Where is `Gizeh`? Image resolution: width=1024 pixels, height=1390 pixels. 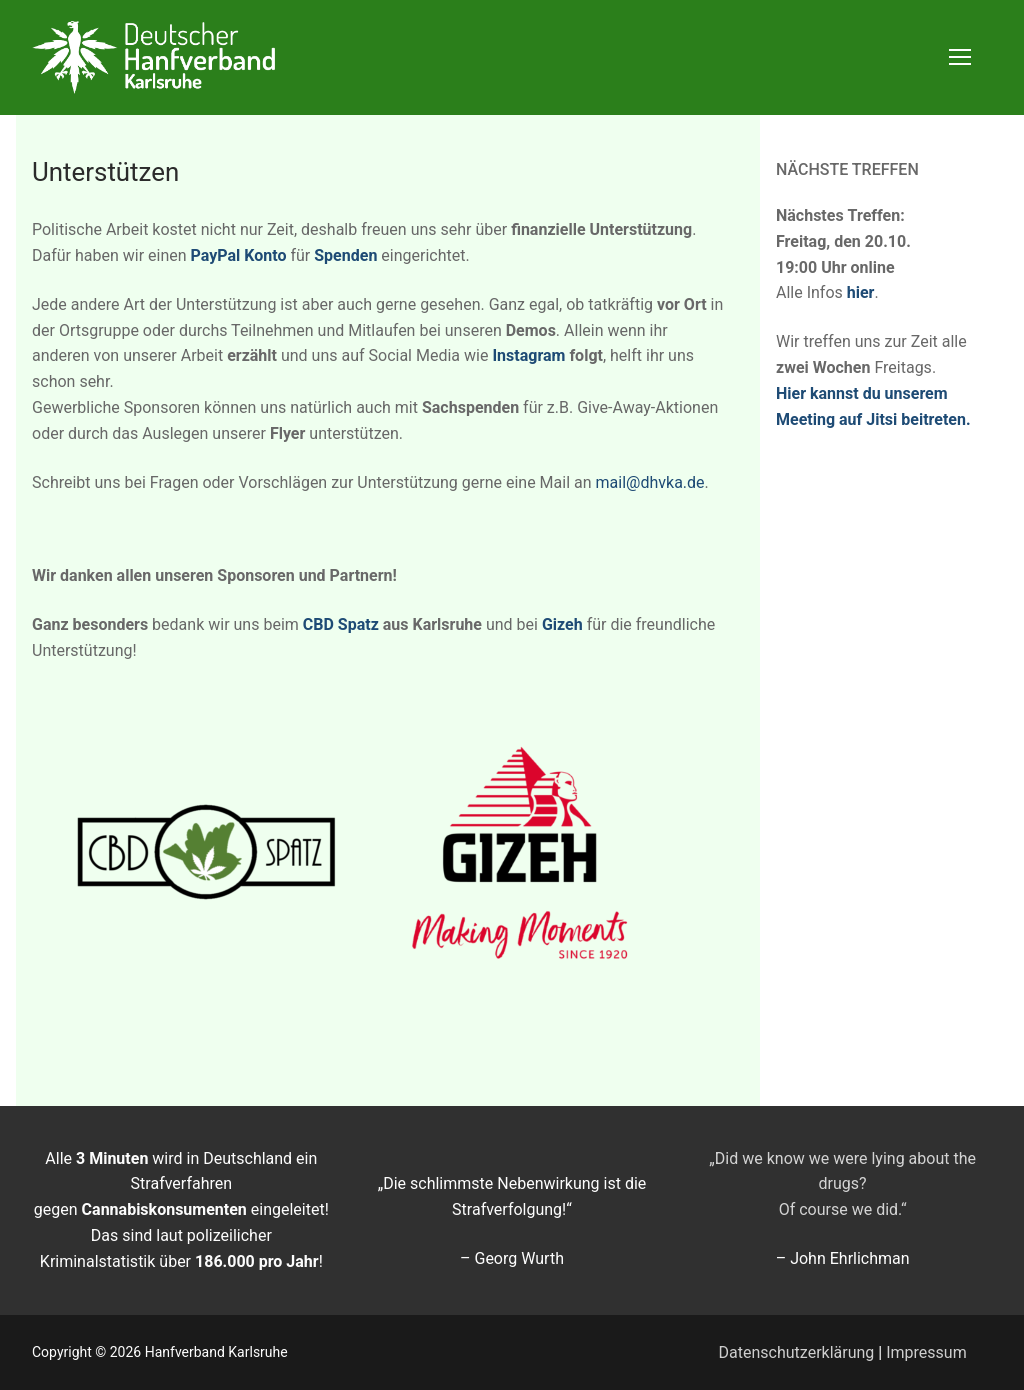
Gizeh is located at coordinates (562, 624).